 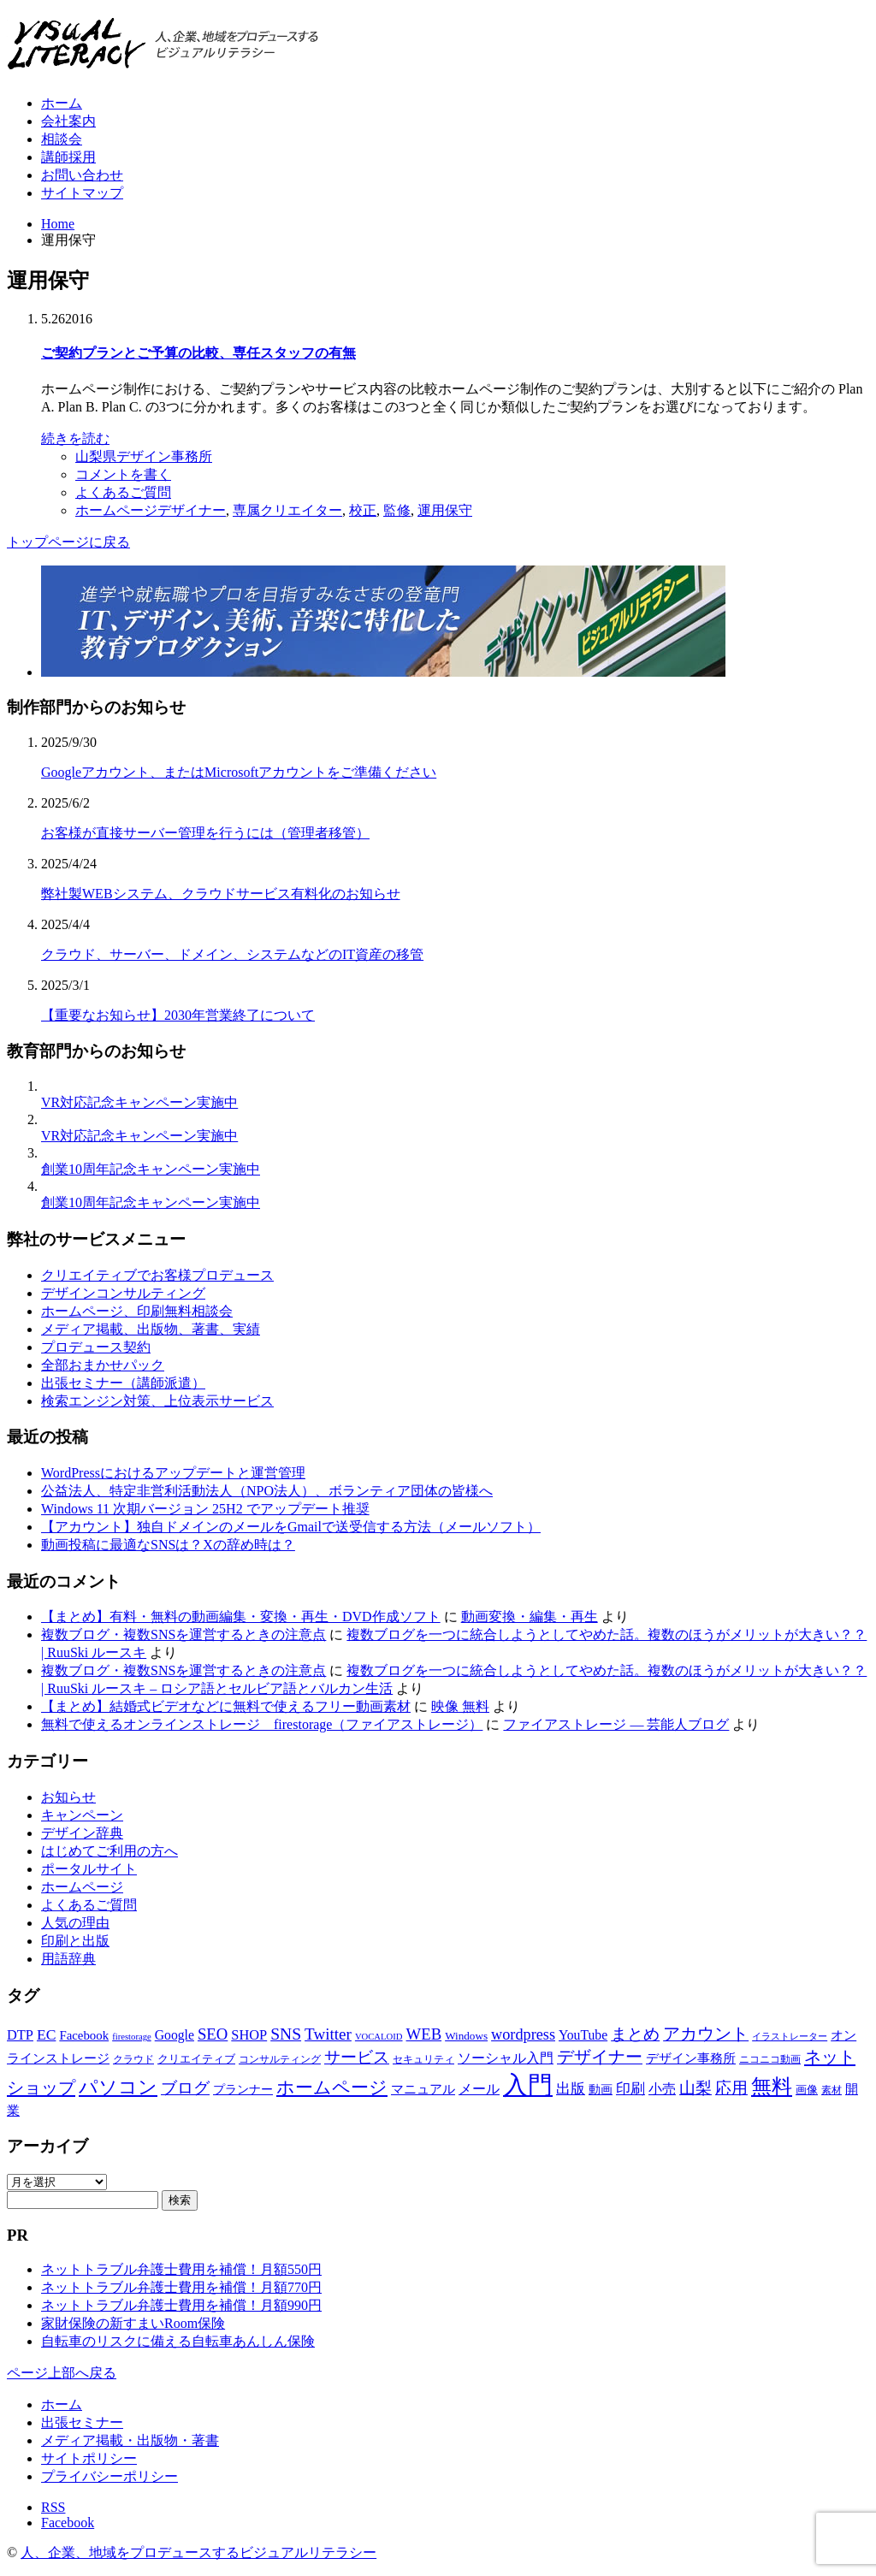 What do you see at coordinates (198, 353) in the screenshot?
I see `ご契約プランとご予算の比較、専任スタッフの有無` at bounding box center [198, 353].